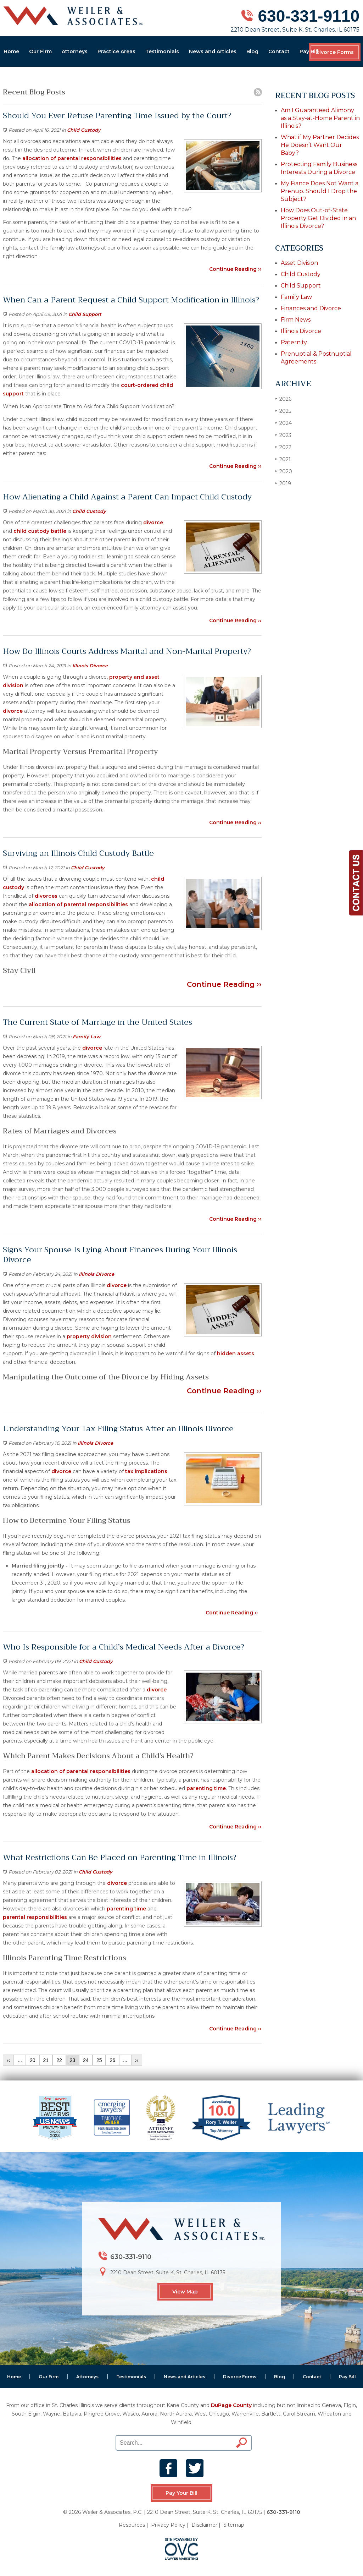  I want to click on 25, so click(99, 2060).